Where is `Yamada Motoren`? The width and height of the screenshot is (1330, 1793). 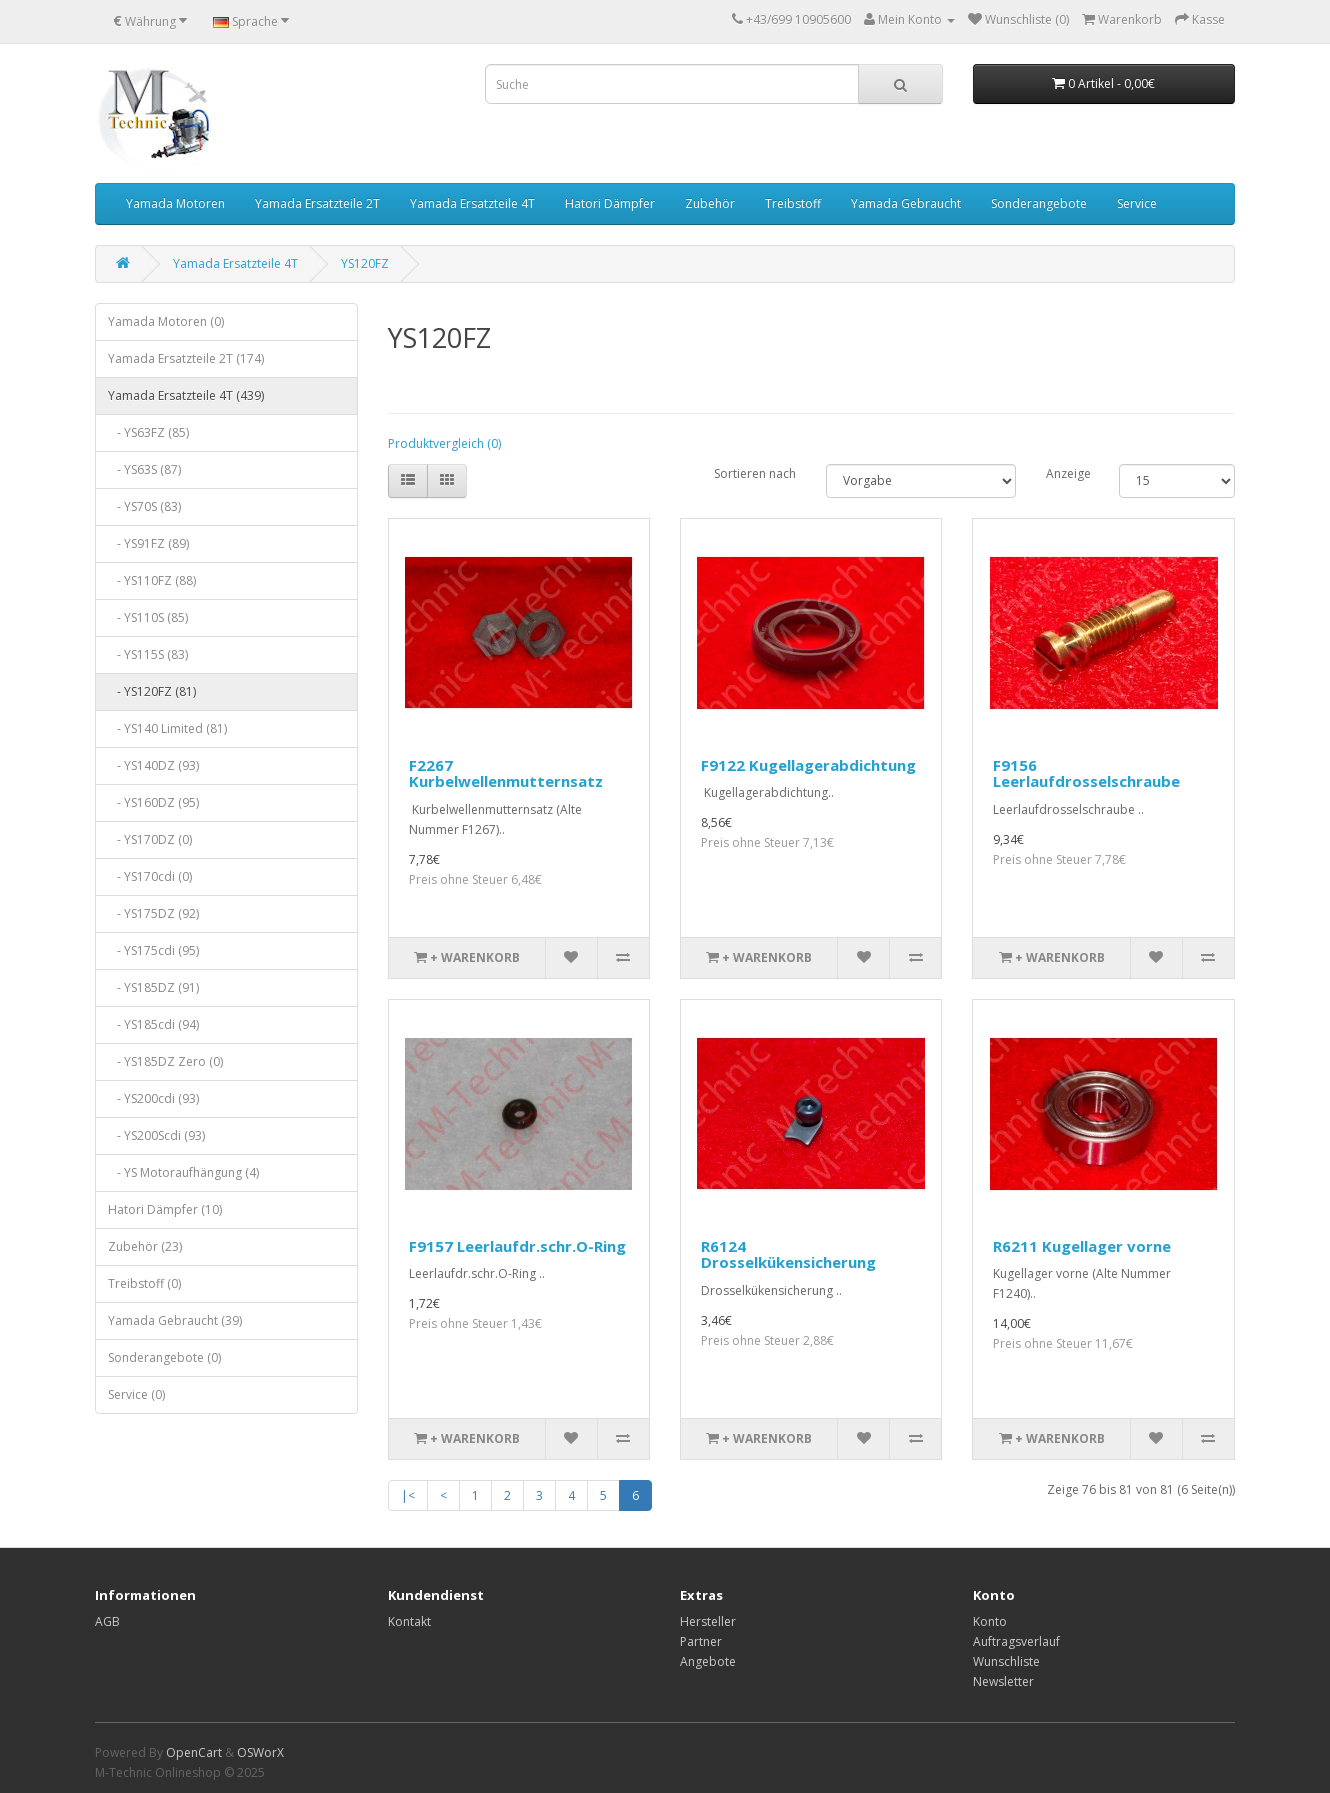 Yamada Motoren is located at coordinates (175, 203).